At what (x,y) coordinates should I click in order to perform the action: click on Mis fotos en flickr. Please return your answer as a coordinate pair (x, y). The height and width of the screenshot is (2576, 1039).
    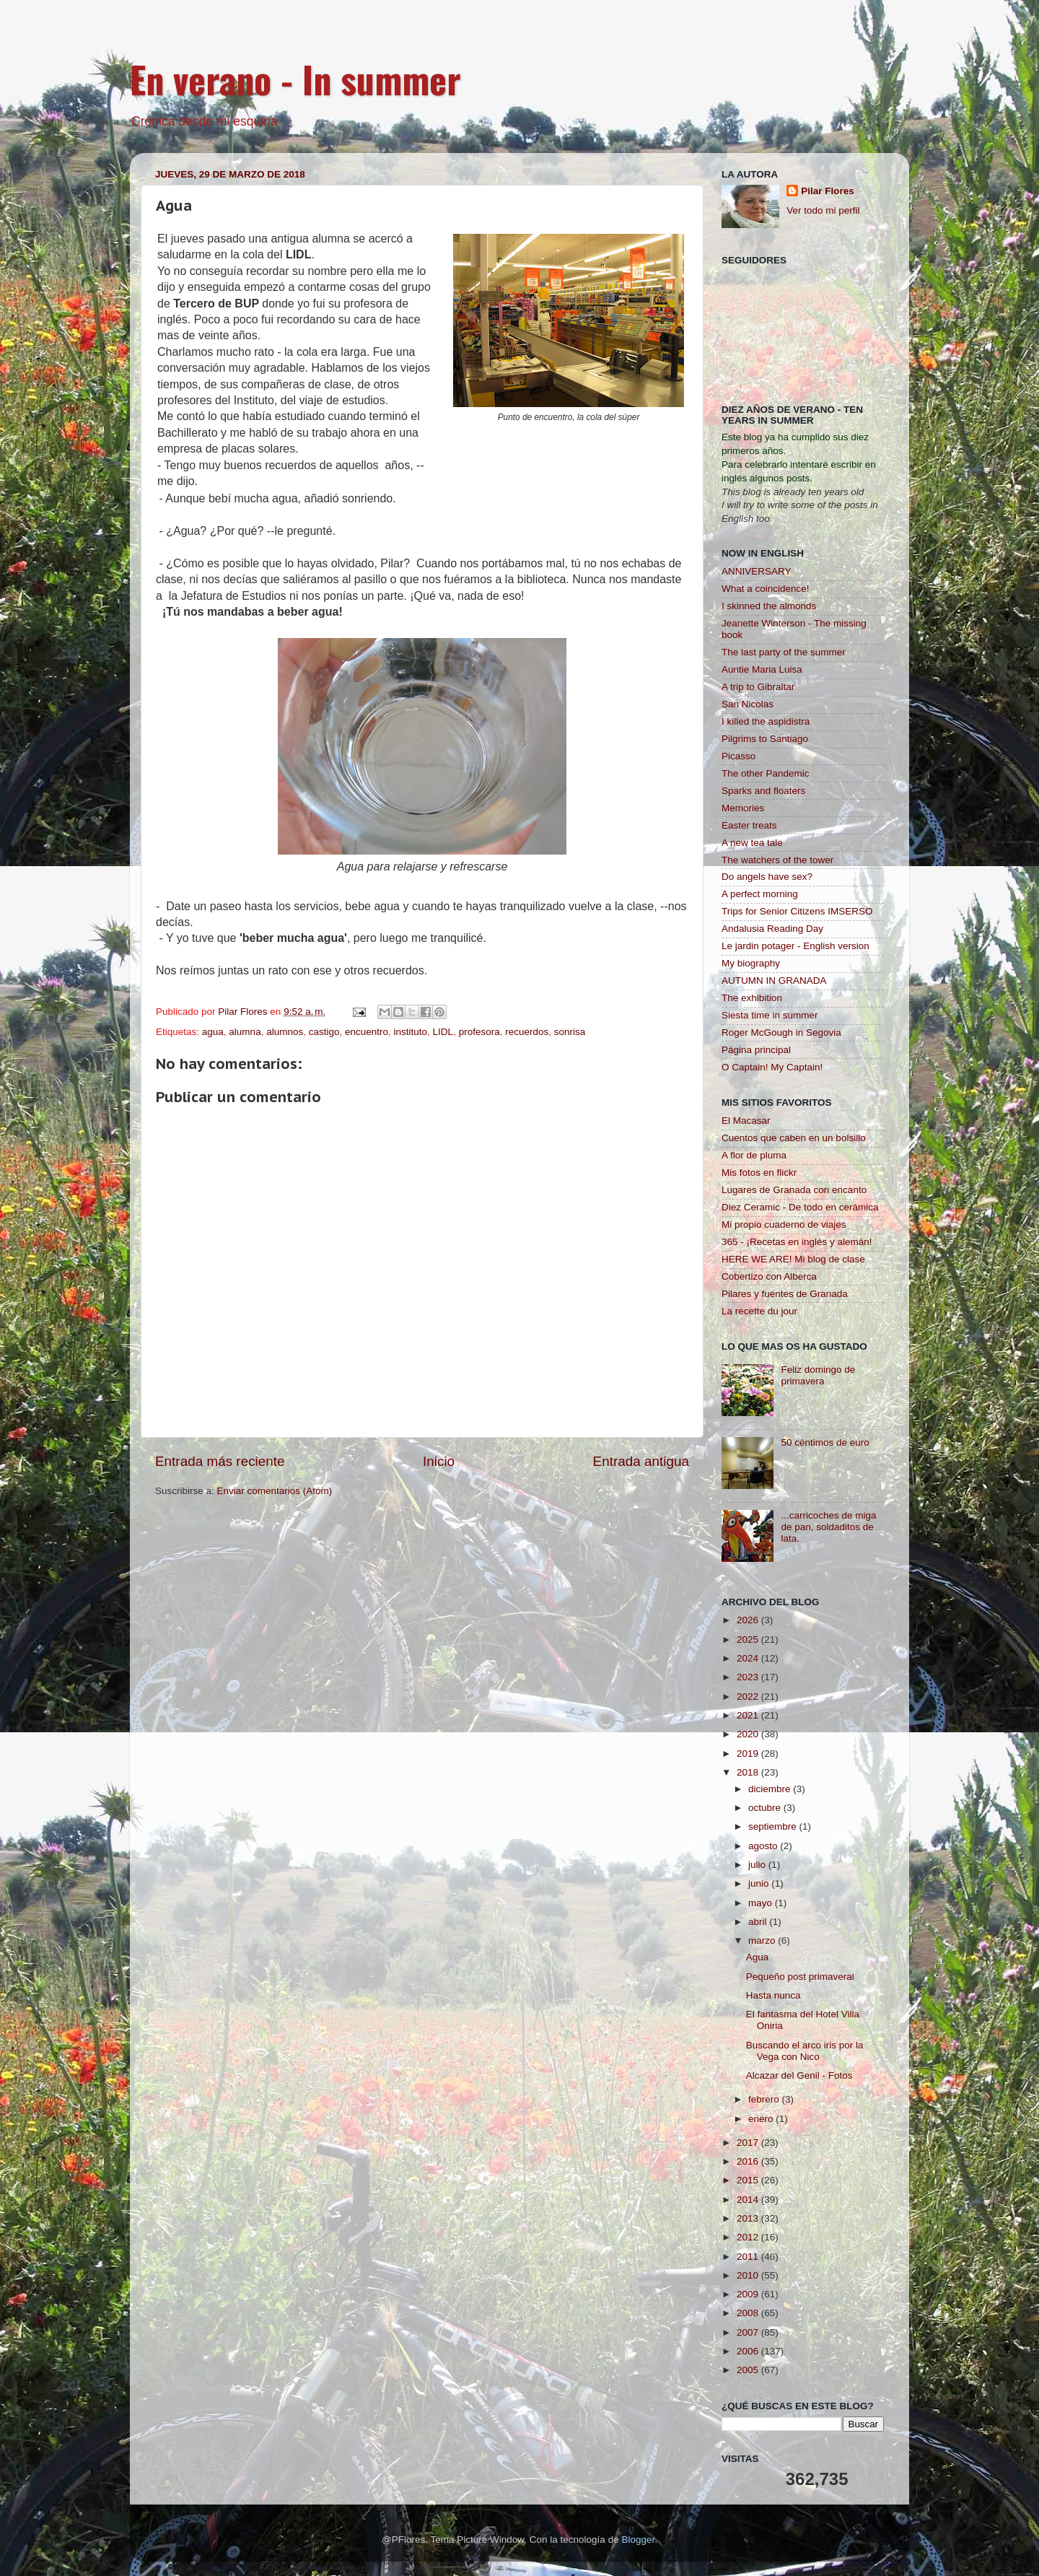
    Looking at the image, I should click on (759, 1172).